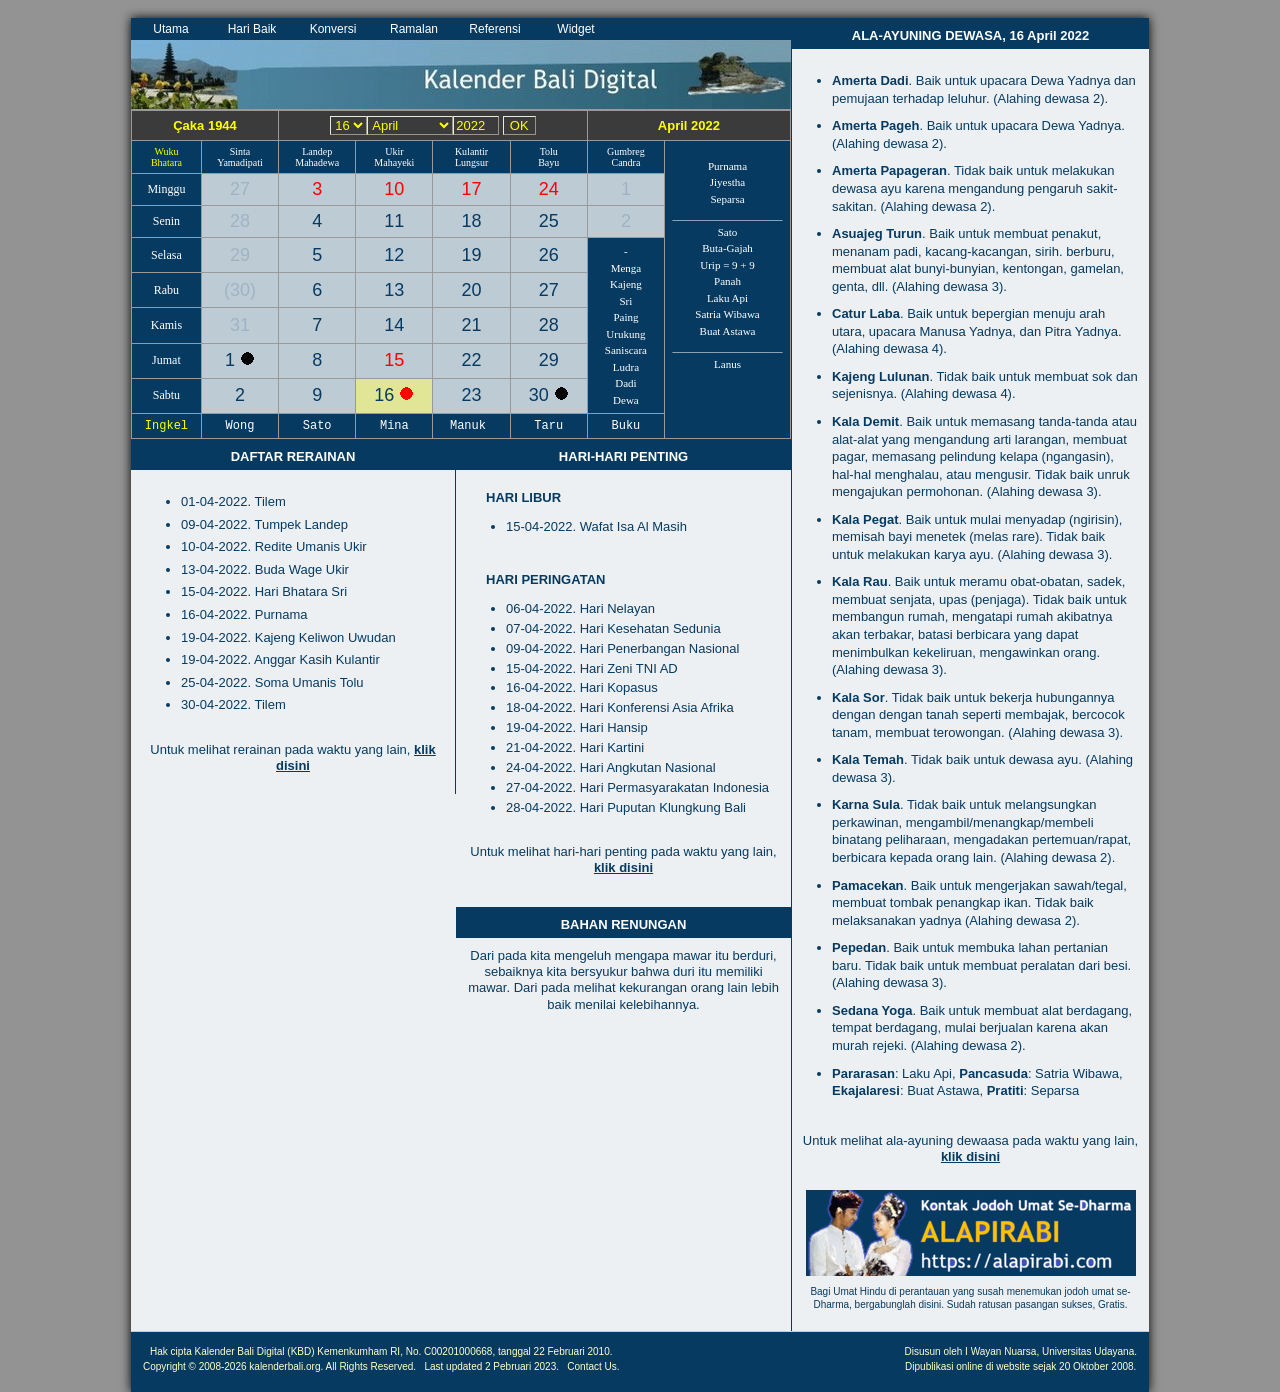 The image size is (1280, 1392). What do you see at coordinates (394, 325) in the screenshot?
I see `14` at bounding box center [394, 325].